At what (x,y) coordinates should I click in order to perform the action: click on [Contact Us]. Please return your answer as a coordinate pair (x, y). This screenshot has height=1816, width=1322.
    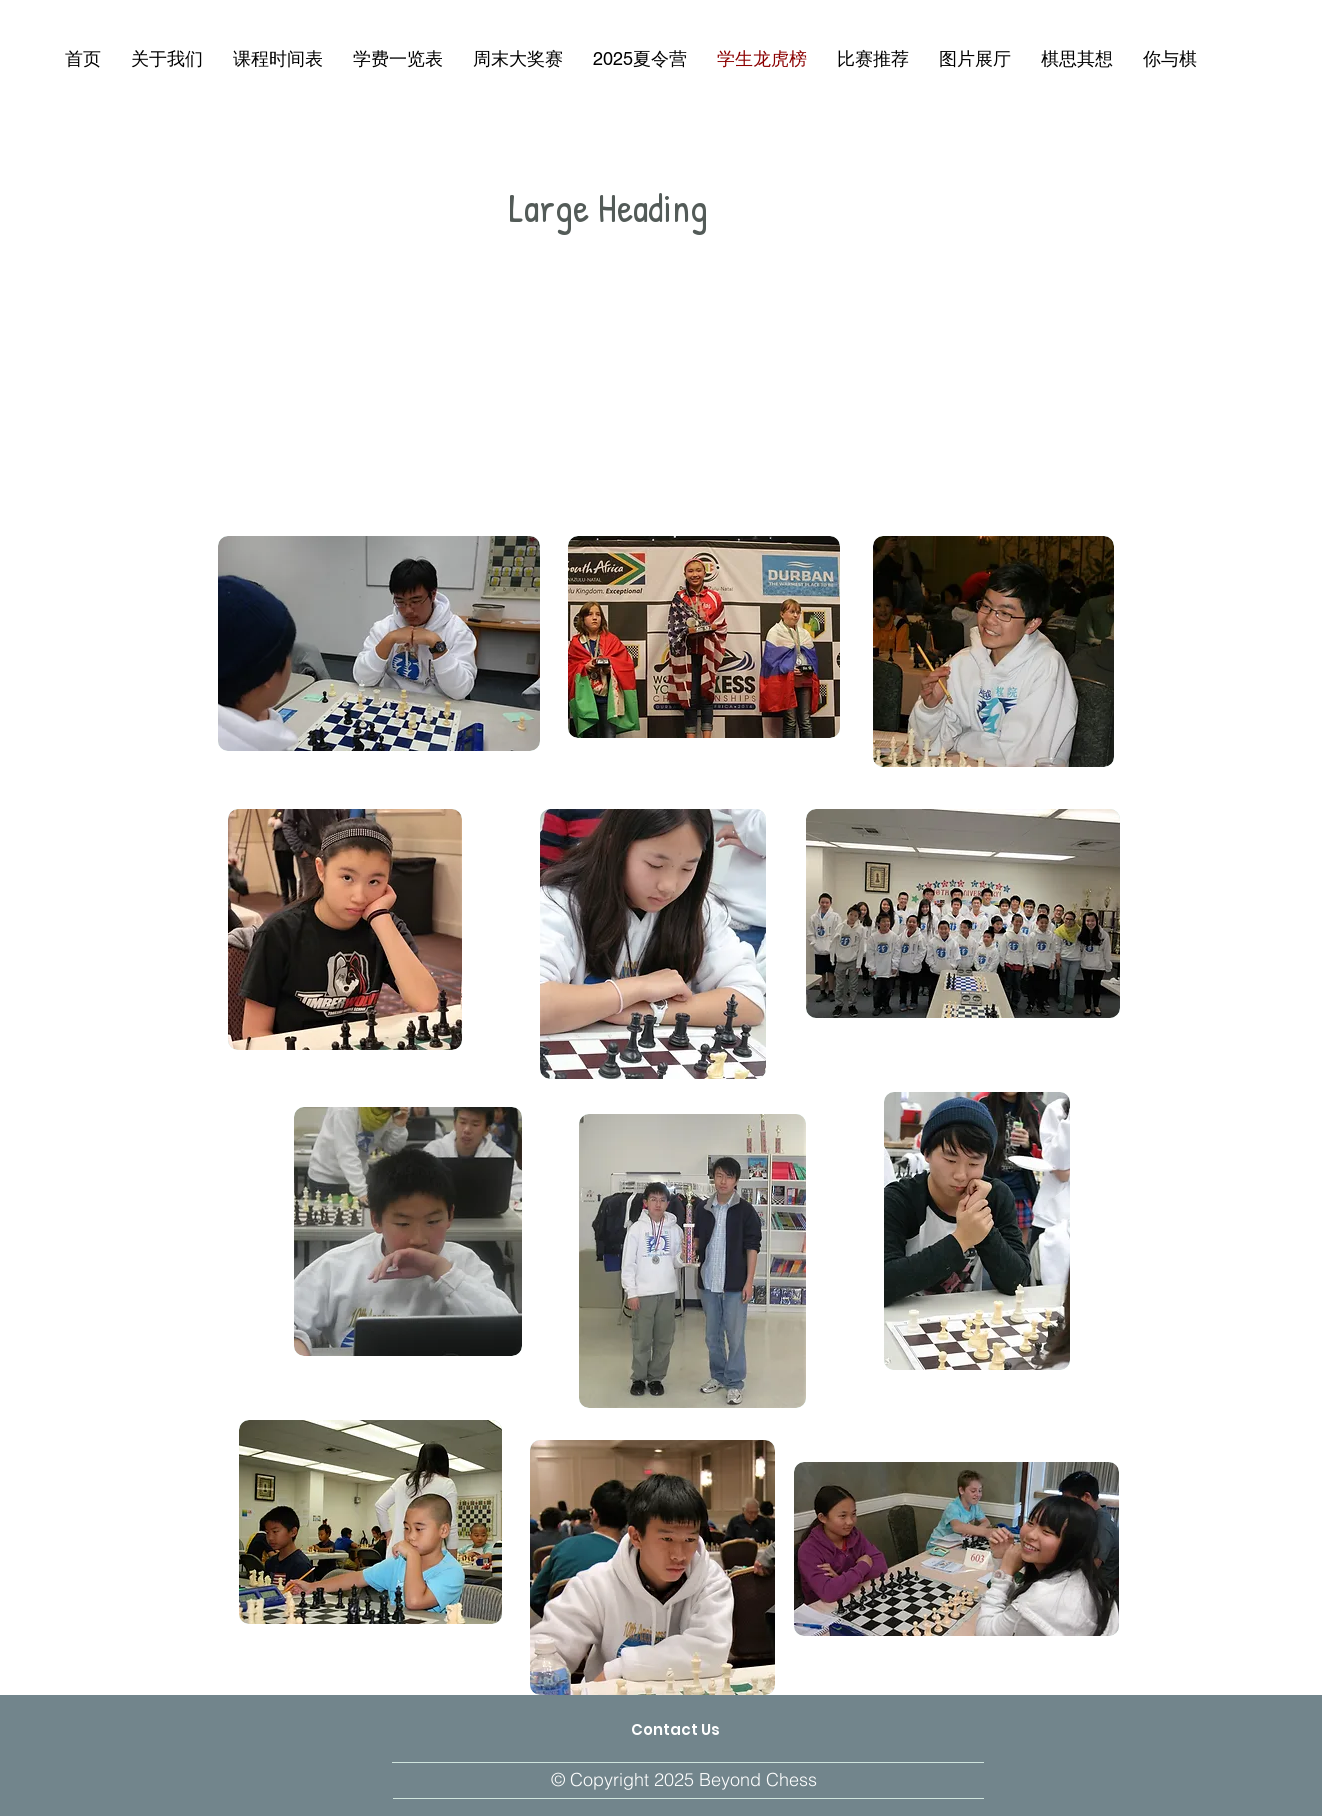
    Looking at the image, I should click on (675, 1729).